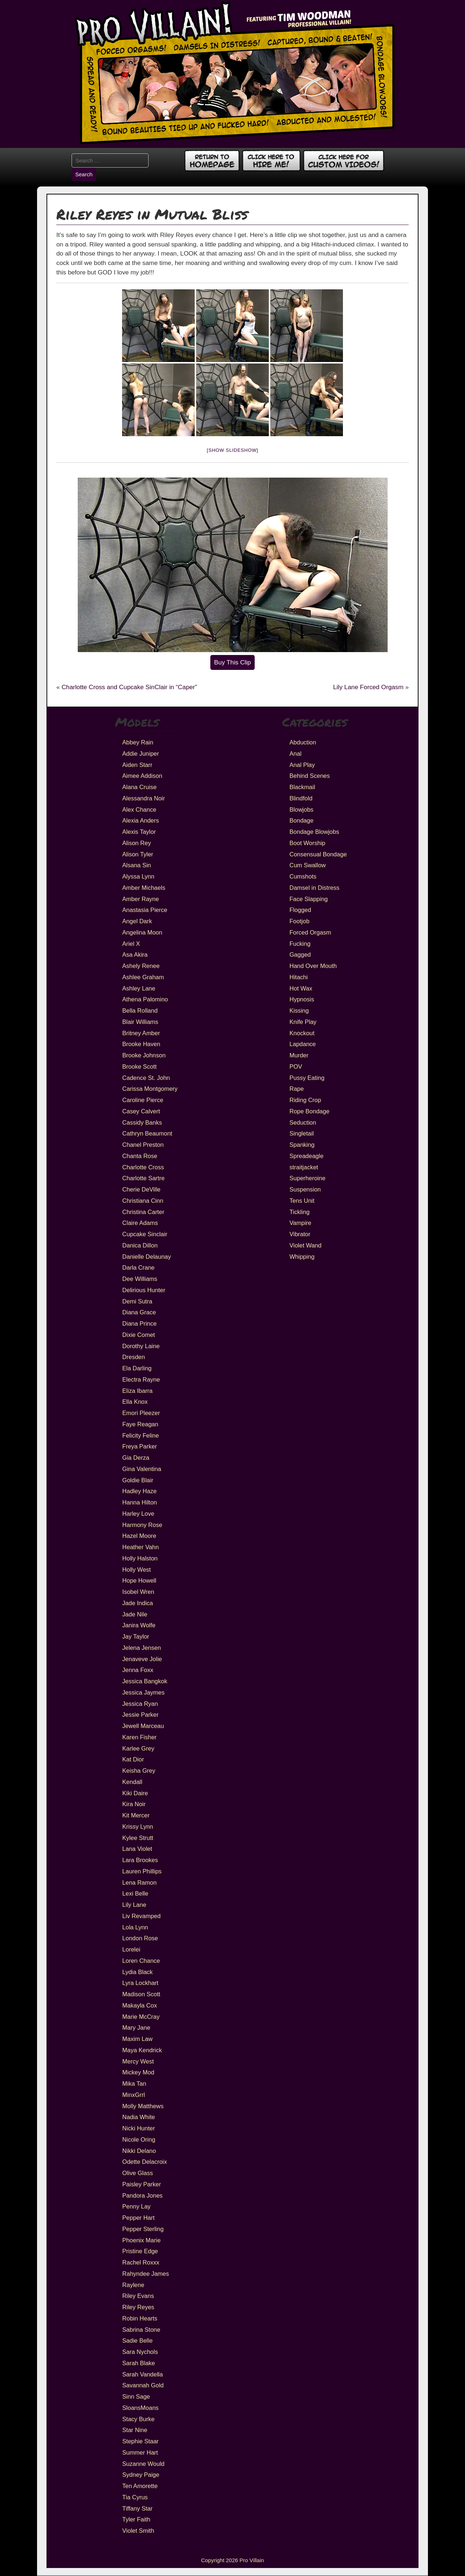  I want to click on Abbey Rain, so click(137, 742).